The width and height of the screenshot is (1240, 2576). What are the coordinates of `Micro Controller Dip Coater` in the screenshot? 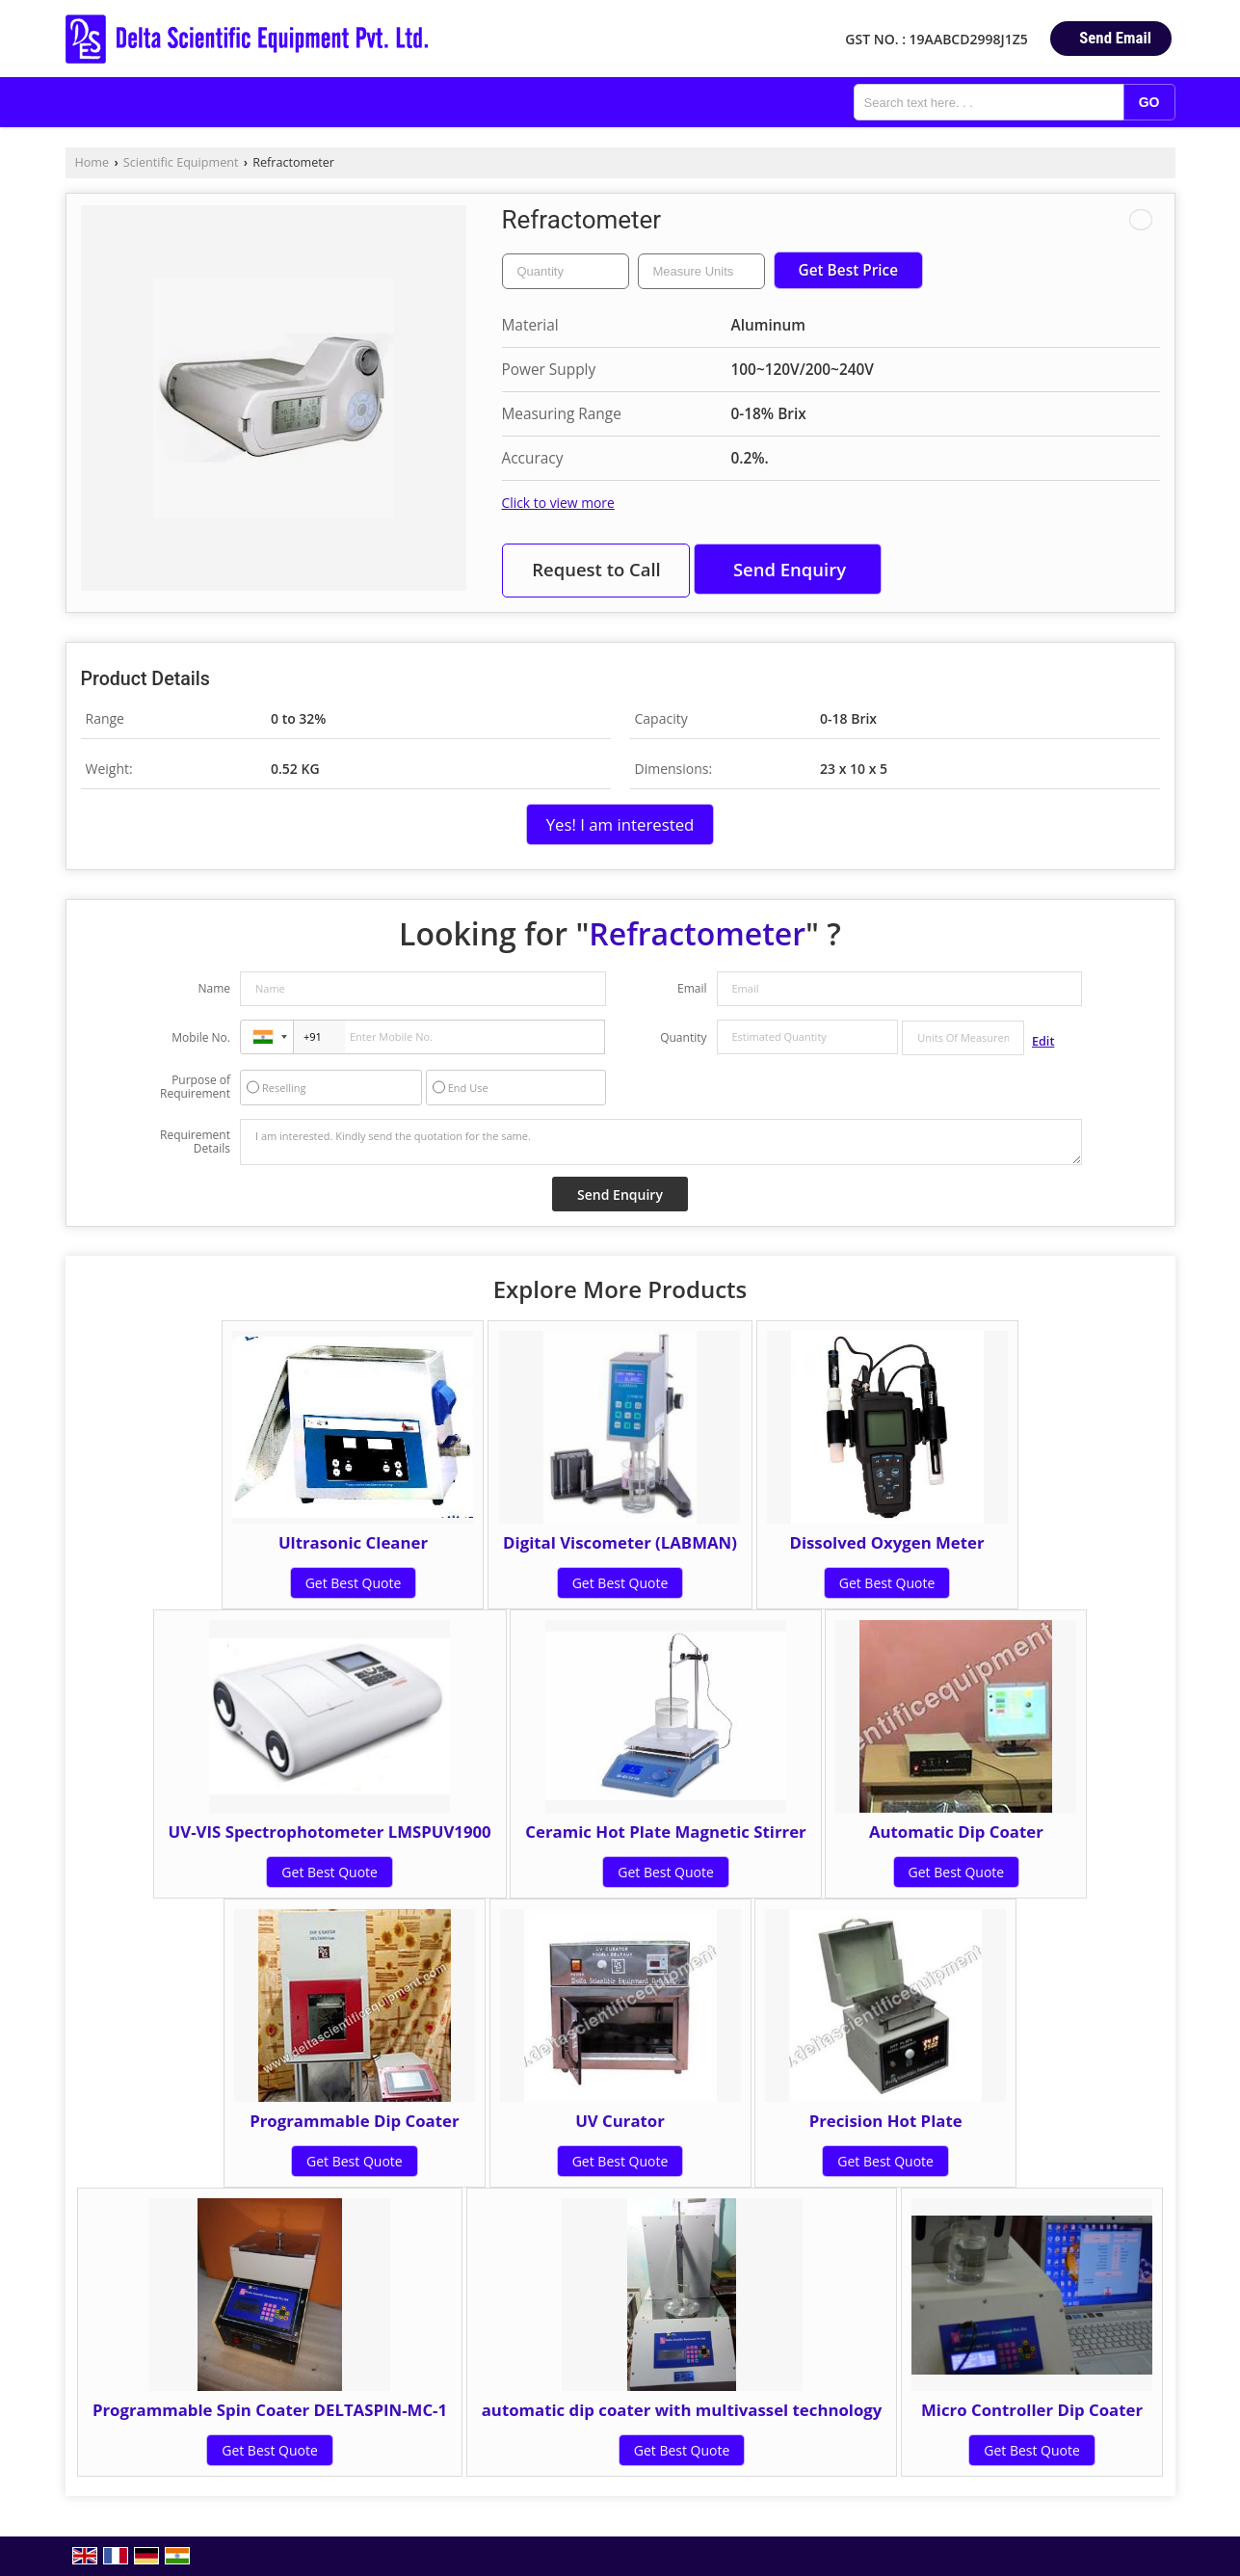 It's located at (1032, 2410).